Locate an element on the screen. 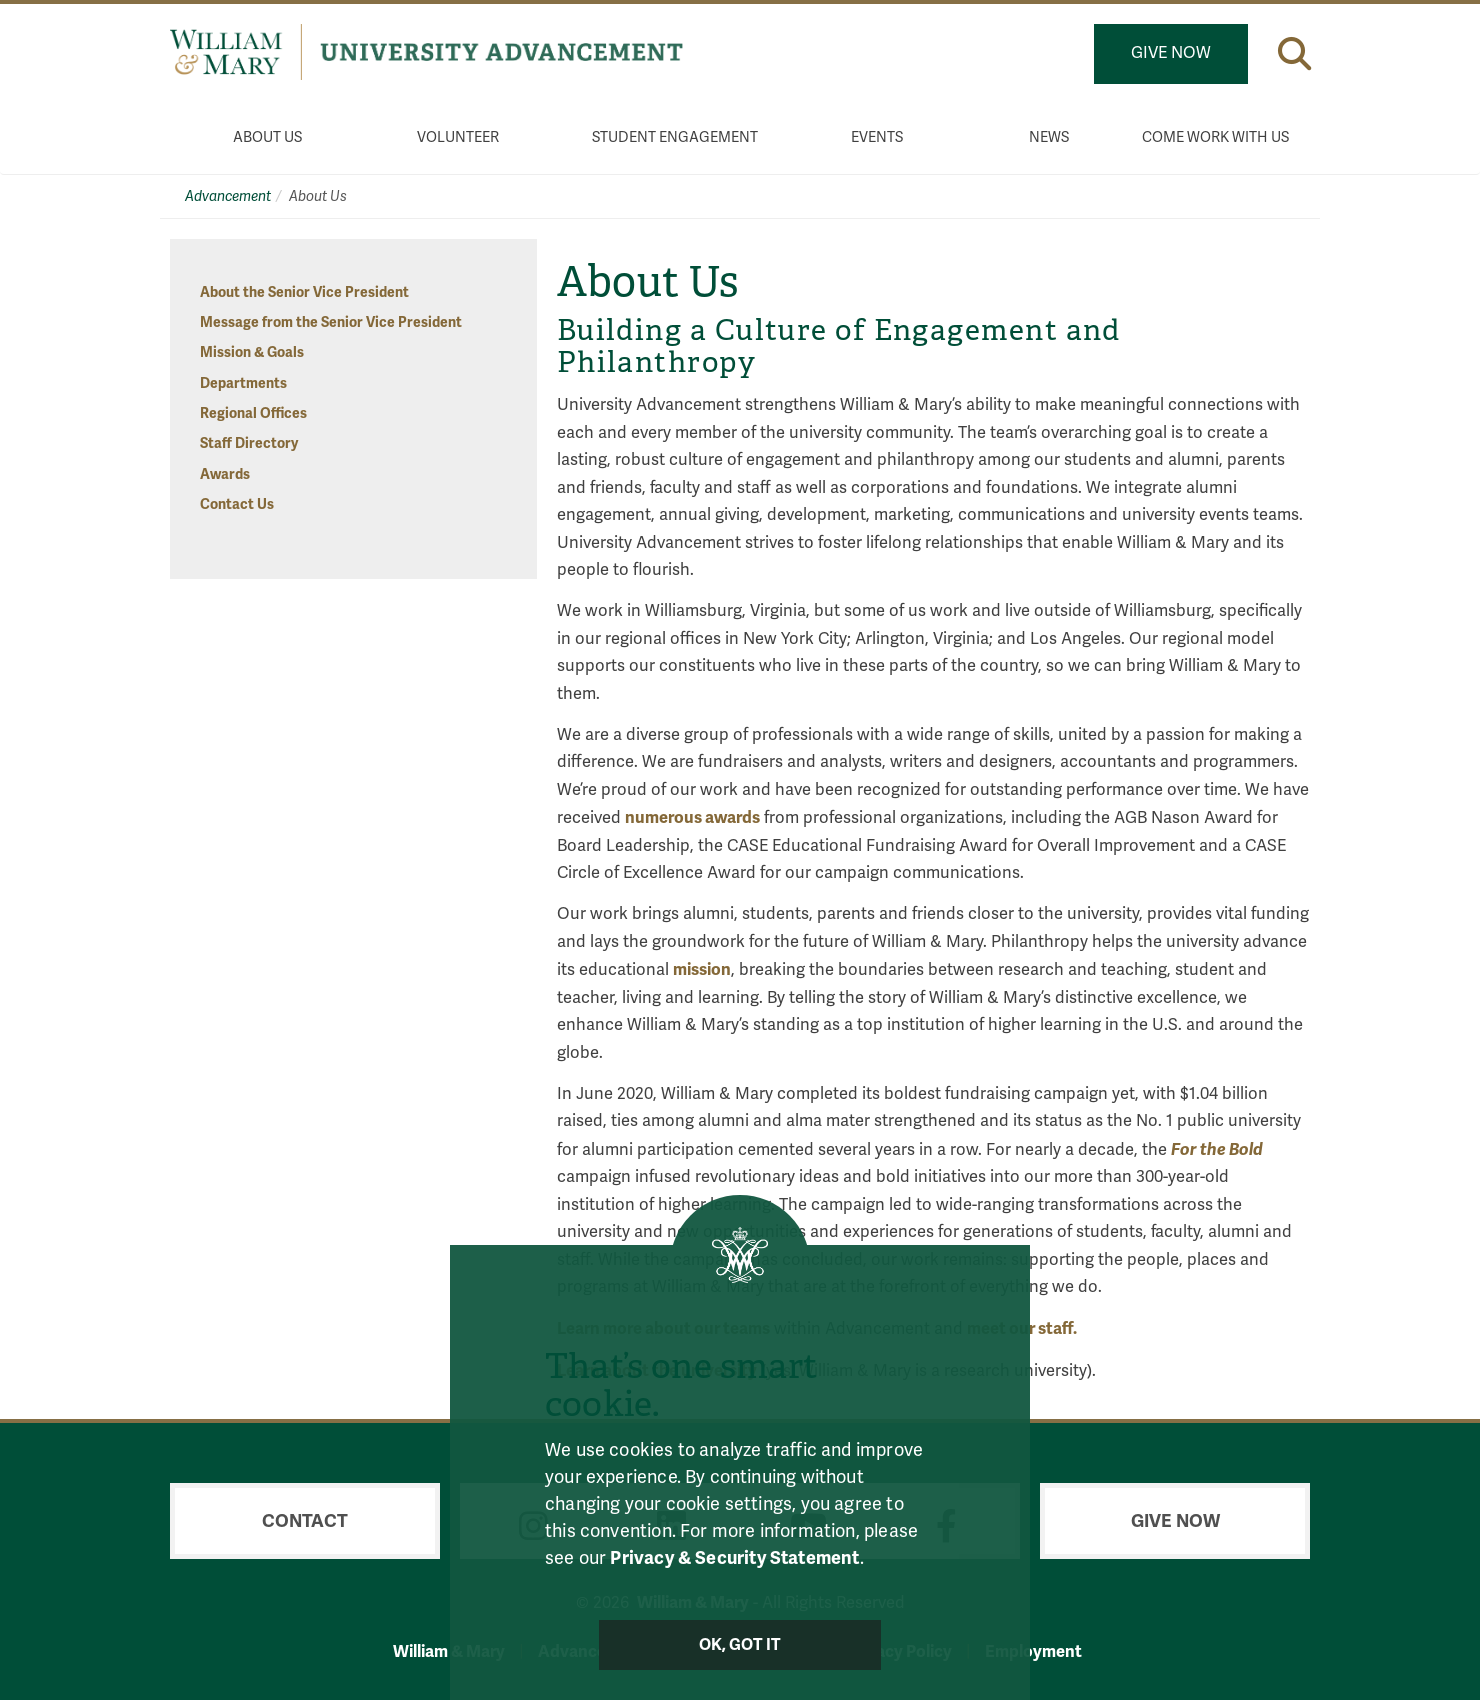  Mission & Goals is located at coordinates (252, 352).